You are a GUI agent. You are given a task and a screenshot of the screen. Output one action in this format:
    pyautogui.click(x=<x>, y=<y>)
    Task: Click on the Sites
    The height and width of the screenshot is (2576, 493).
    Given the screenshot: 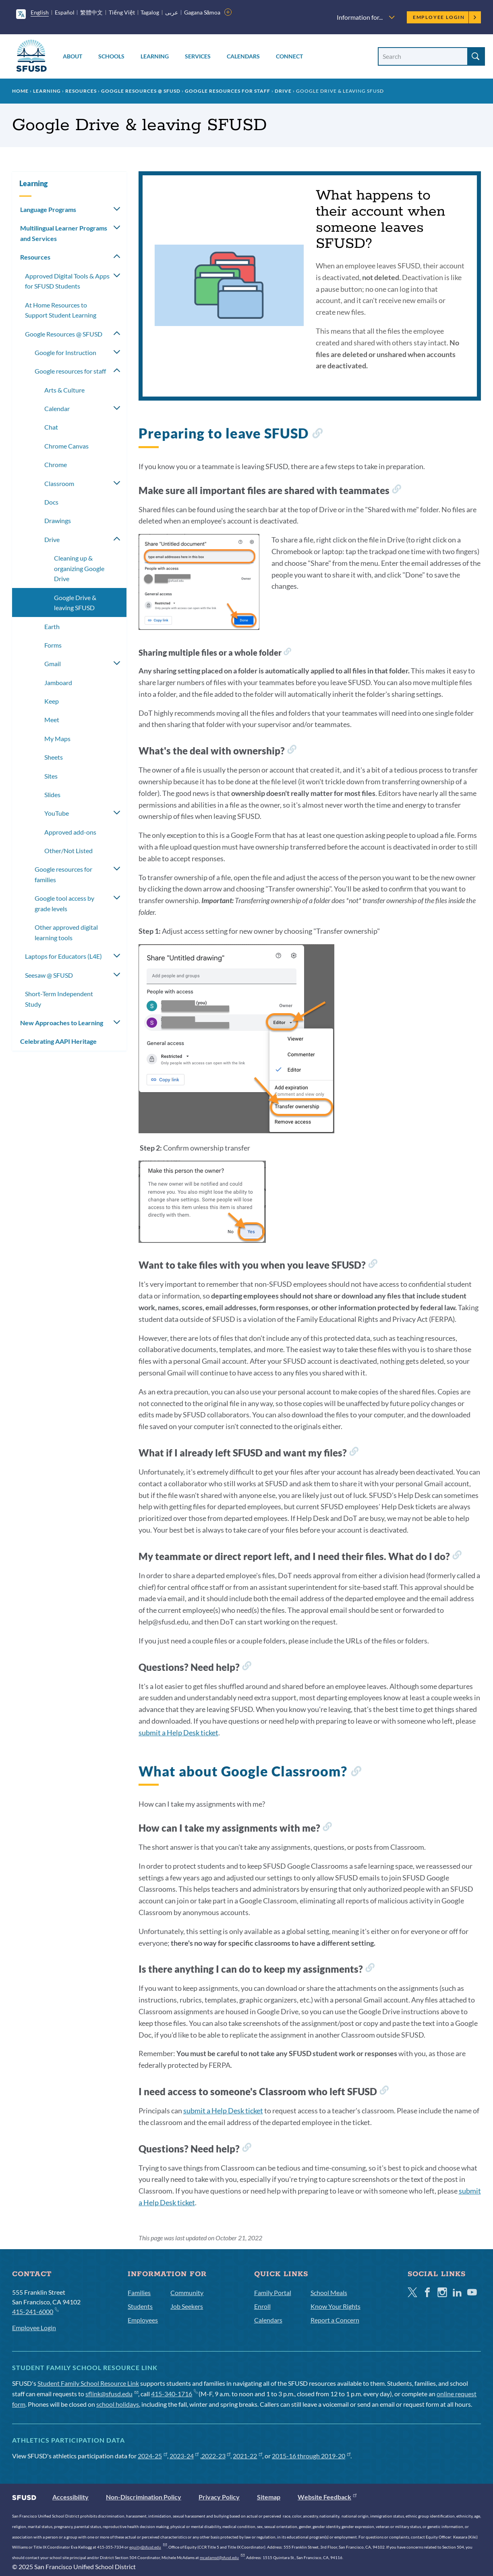 What is the action you would take?
    pyautogui.click(x=51, y=776)
    